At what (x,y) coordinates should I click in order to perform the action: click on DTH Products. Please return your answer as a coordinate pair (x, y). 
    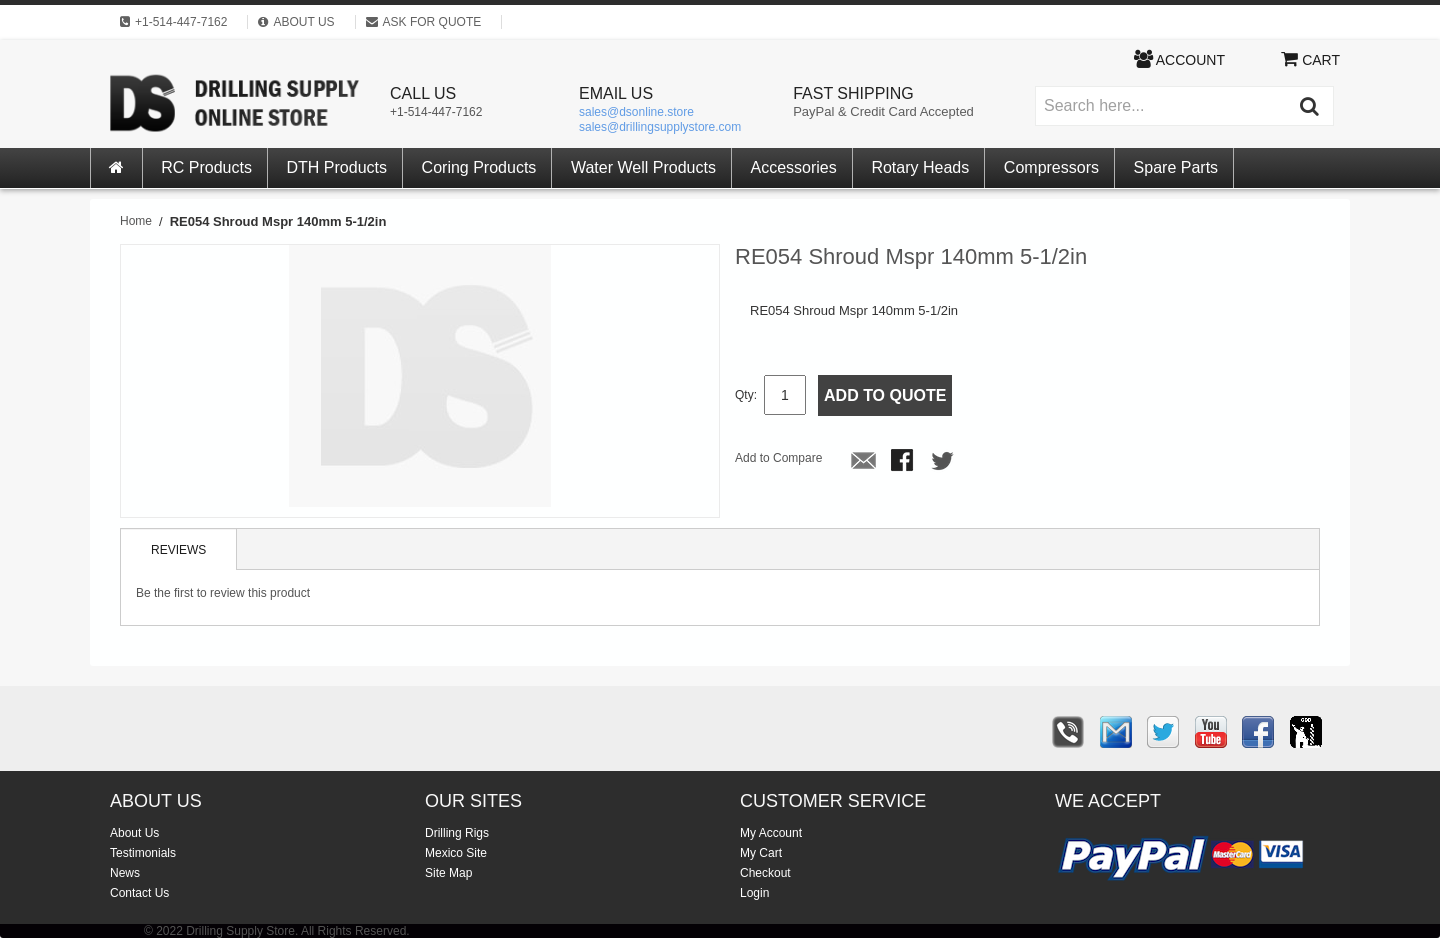
    Looking at the image, I should click on (337, 167).